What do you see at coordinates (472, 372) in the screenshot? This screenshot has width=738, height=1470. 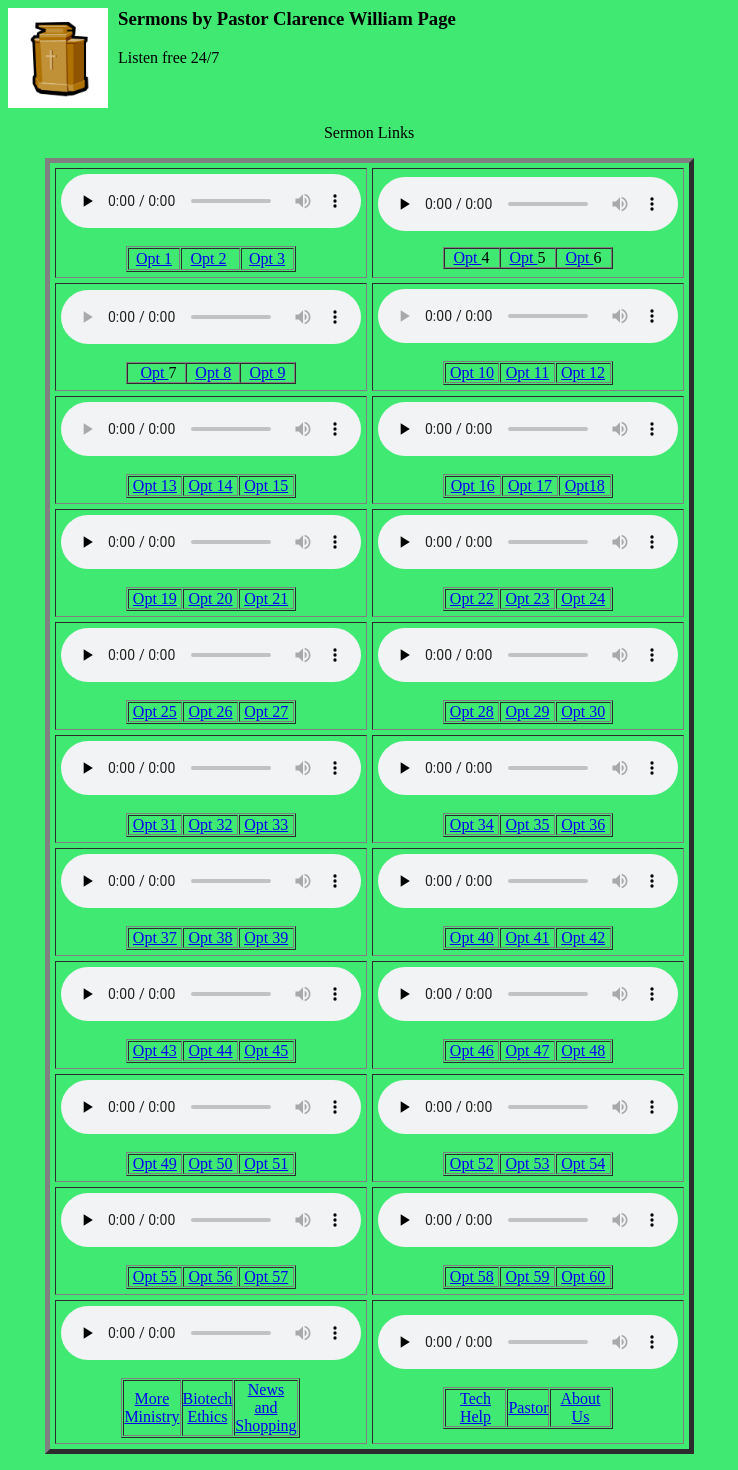 I see `Opt 10` at bounding box center [472, 372].